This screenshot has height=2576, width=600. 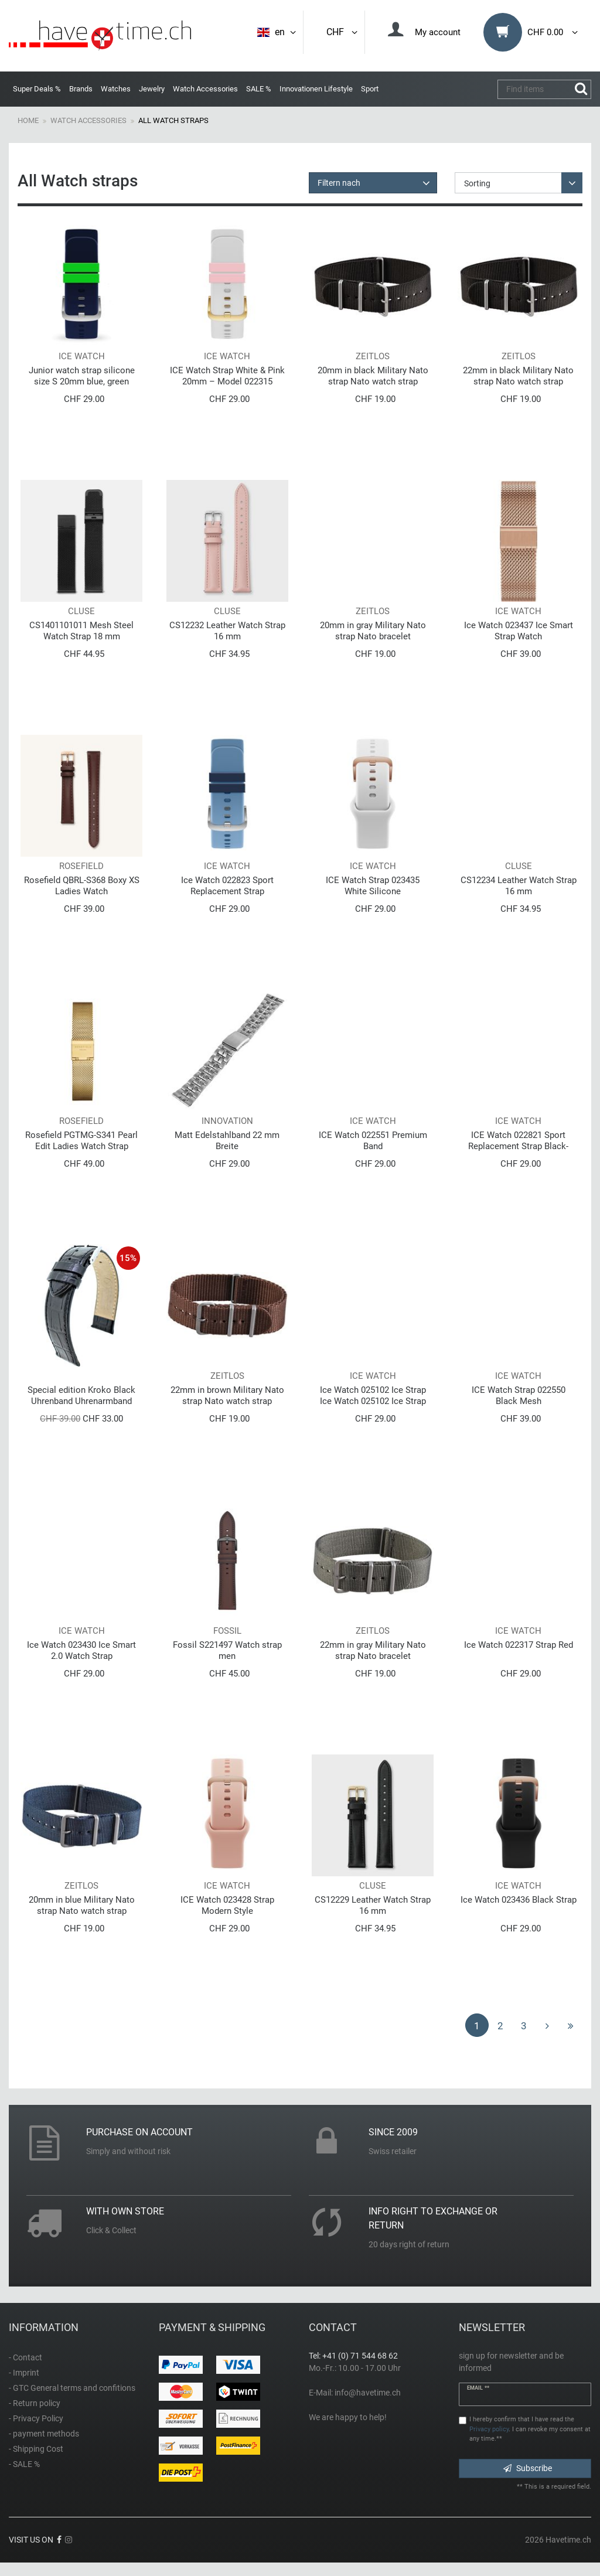 What do you see at coordinates (478, 2388) in the screenshot?
I see `Email **` at bounding box center [478, 2388].